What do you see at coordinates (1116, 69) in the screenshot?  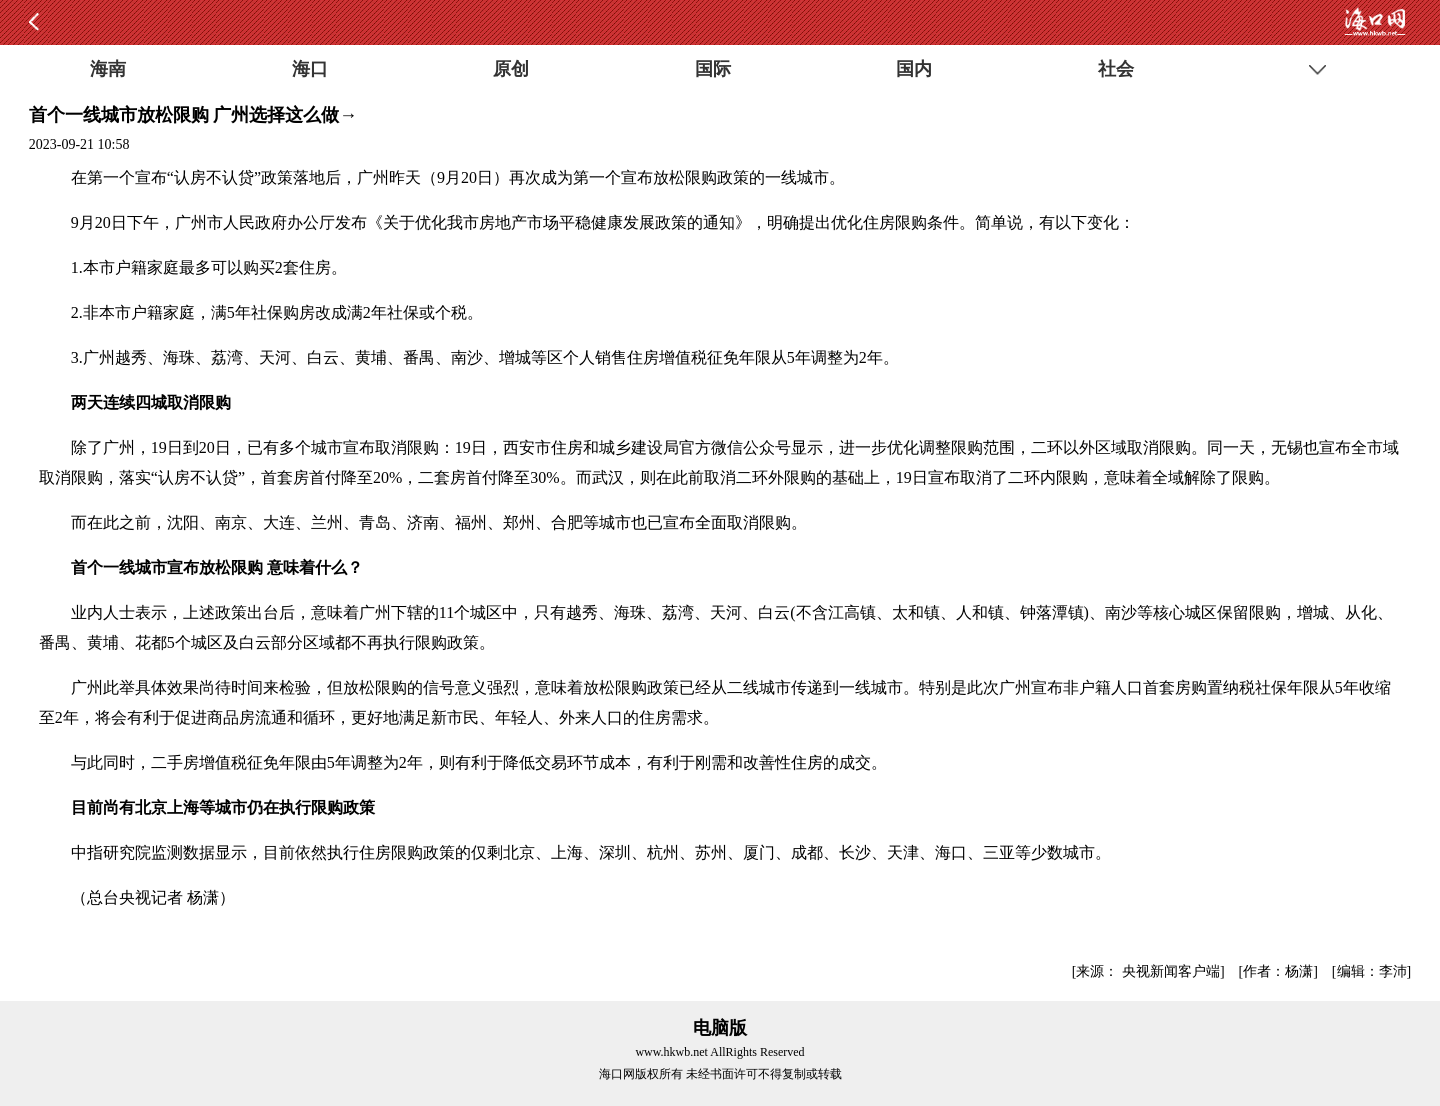 I see `社会` at bounding box center [1116, 69].